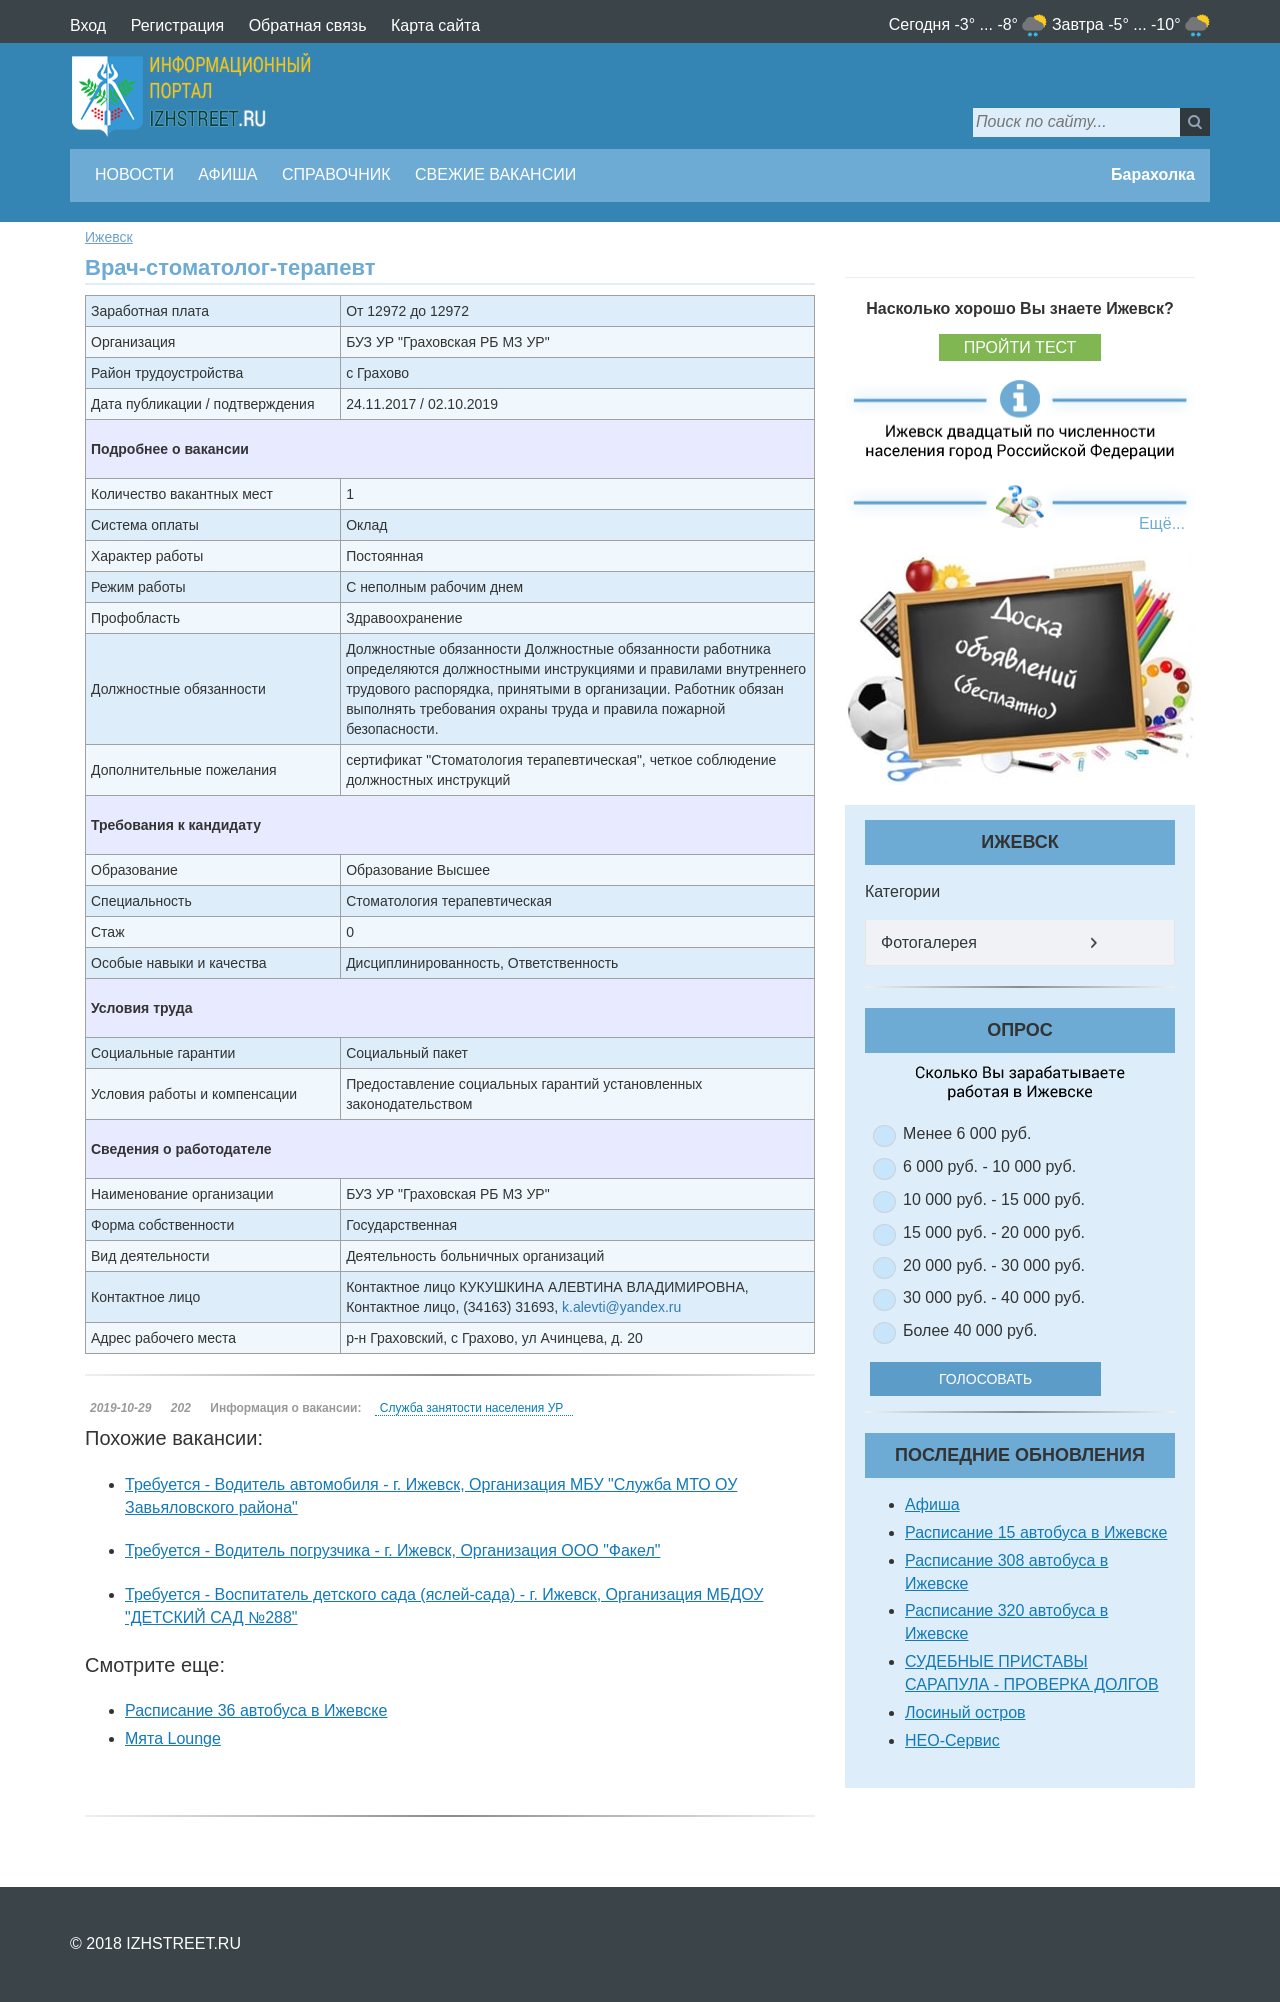  What do you see at coordinates (134, 174) in the screenshot?
I see `Новости` at bounding box center [134, 174].